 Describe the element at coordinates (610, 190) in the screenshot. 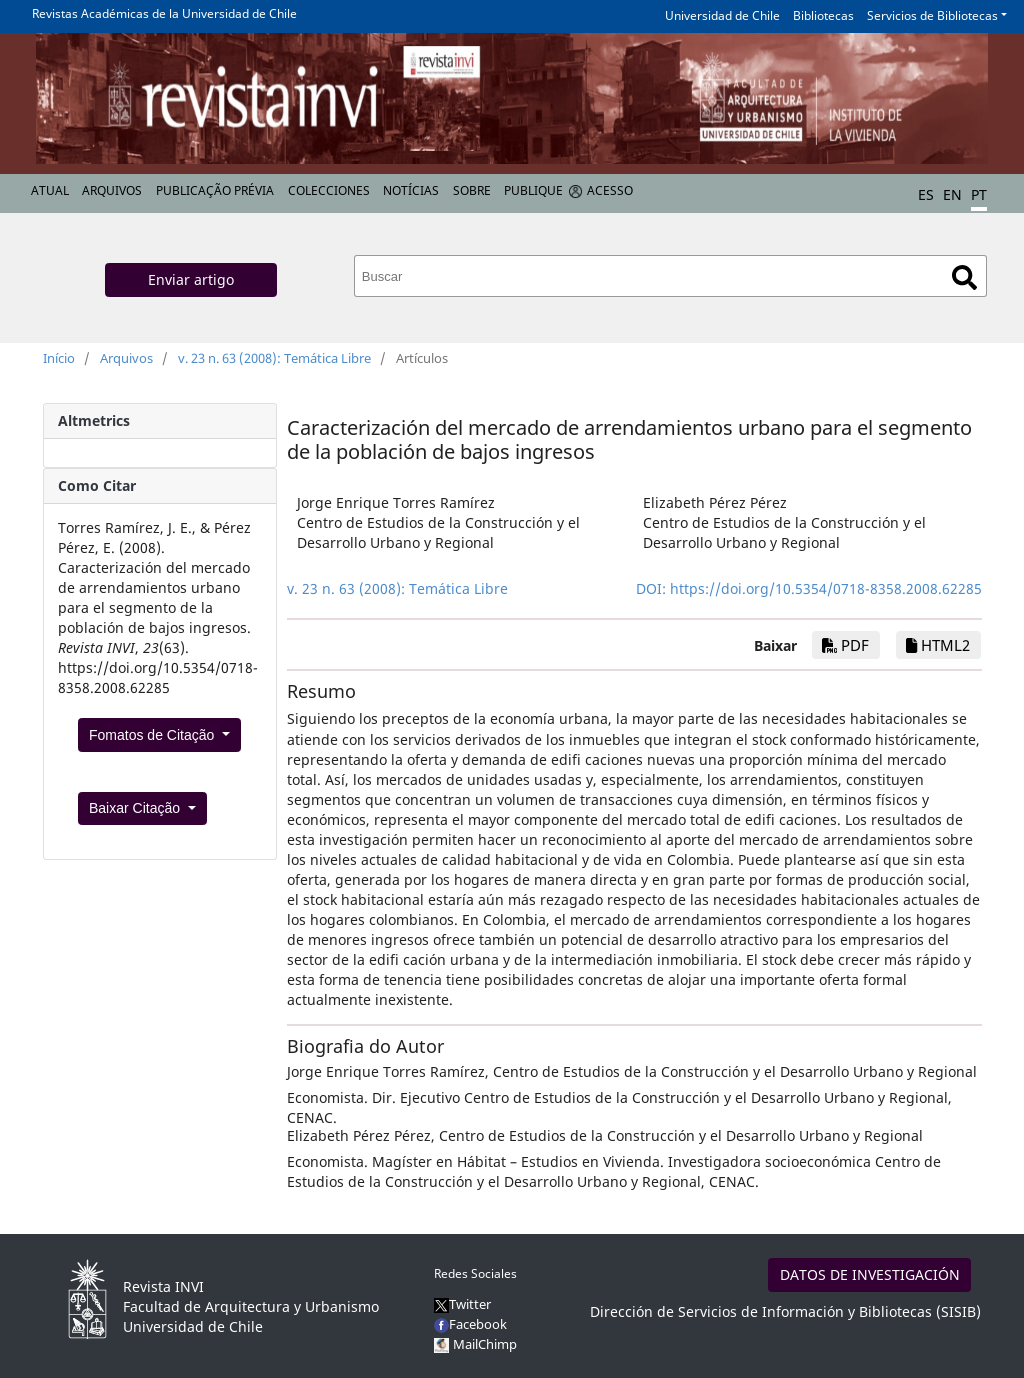

I see `Acesso` at that location.